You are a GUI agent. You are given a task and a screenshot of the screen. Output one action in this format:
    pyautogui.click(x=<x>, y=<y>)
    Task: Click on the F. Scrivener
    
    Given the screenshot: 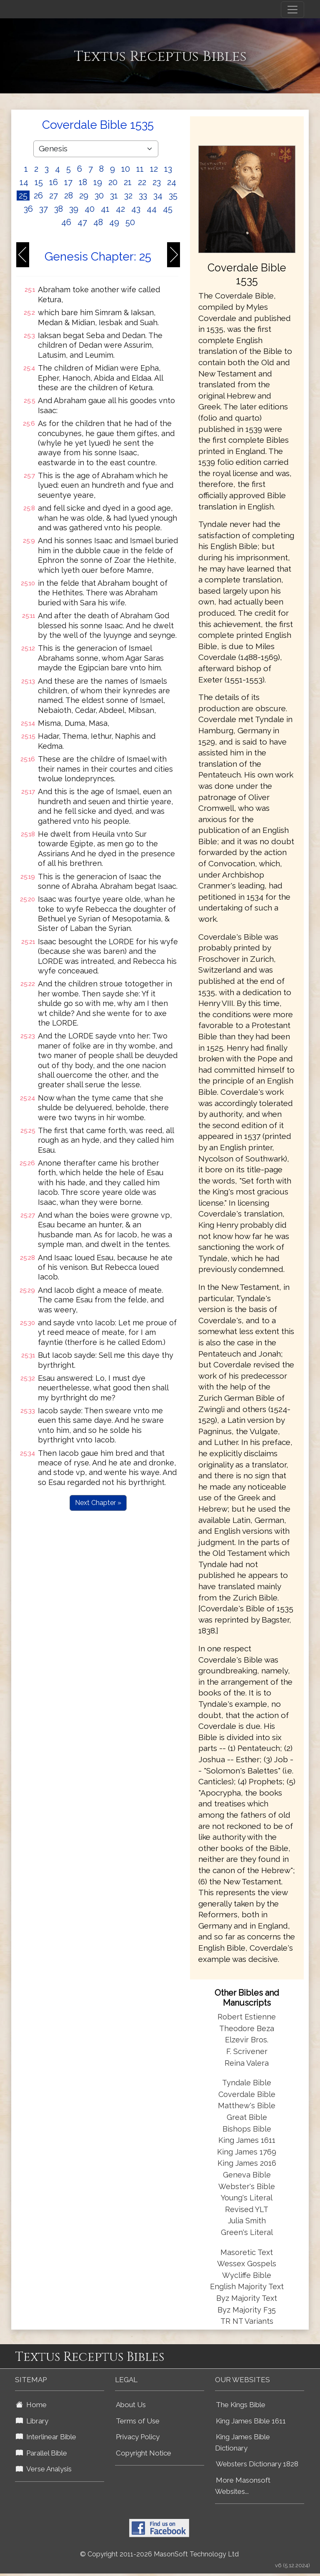 What is the action you would take?
    pyautogui.click(x=247, y=2051)
    